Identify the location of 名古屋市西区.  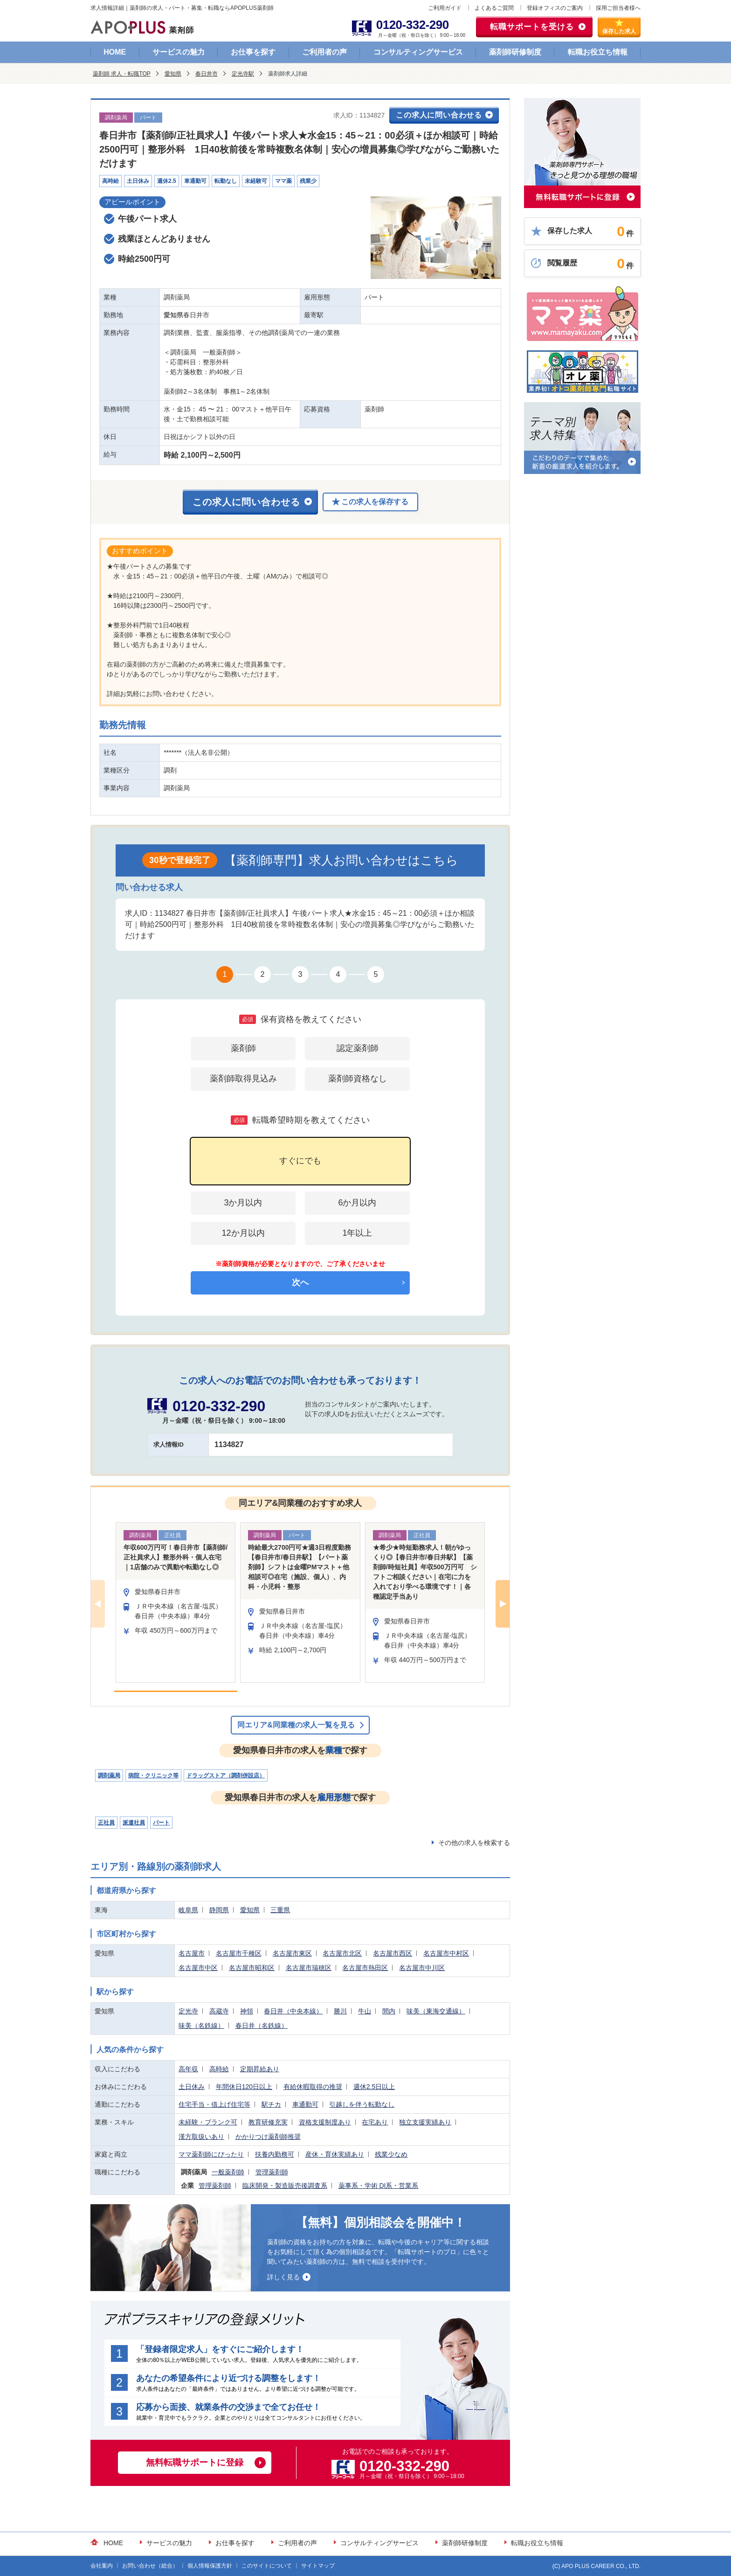
(392, 1953).